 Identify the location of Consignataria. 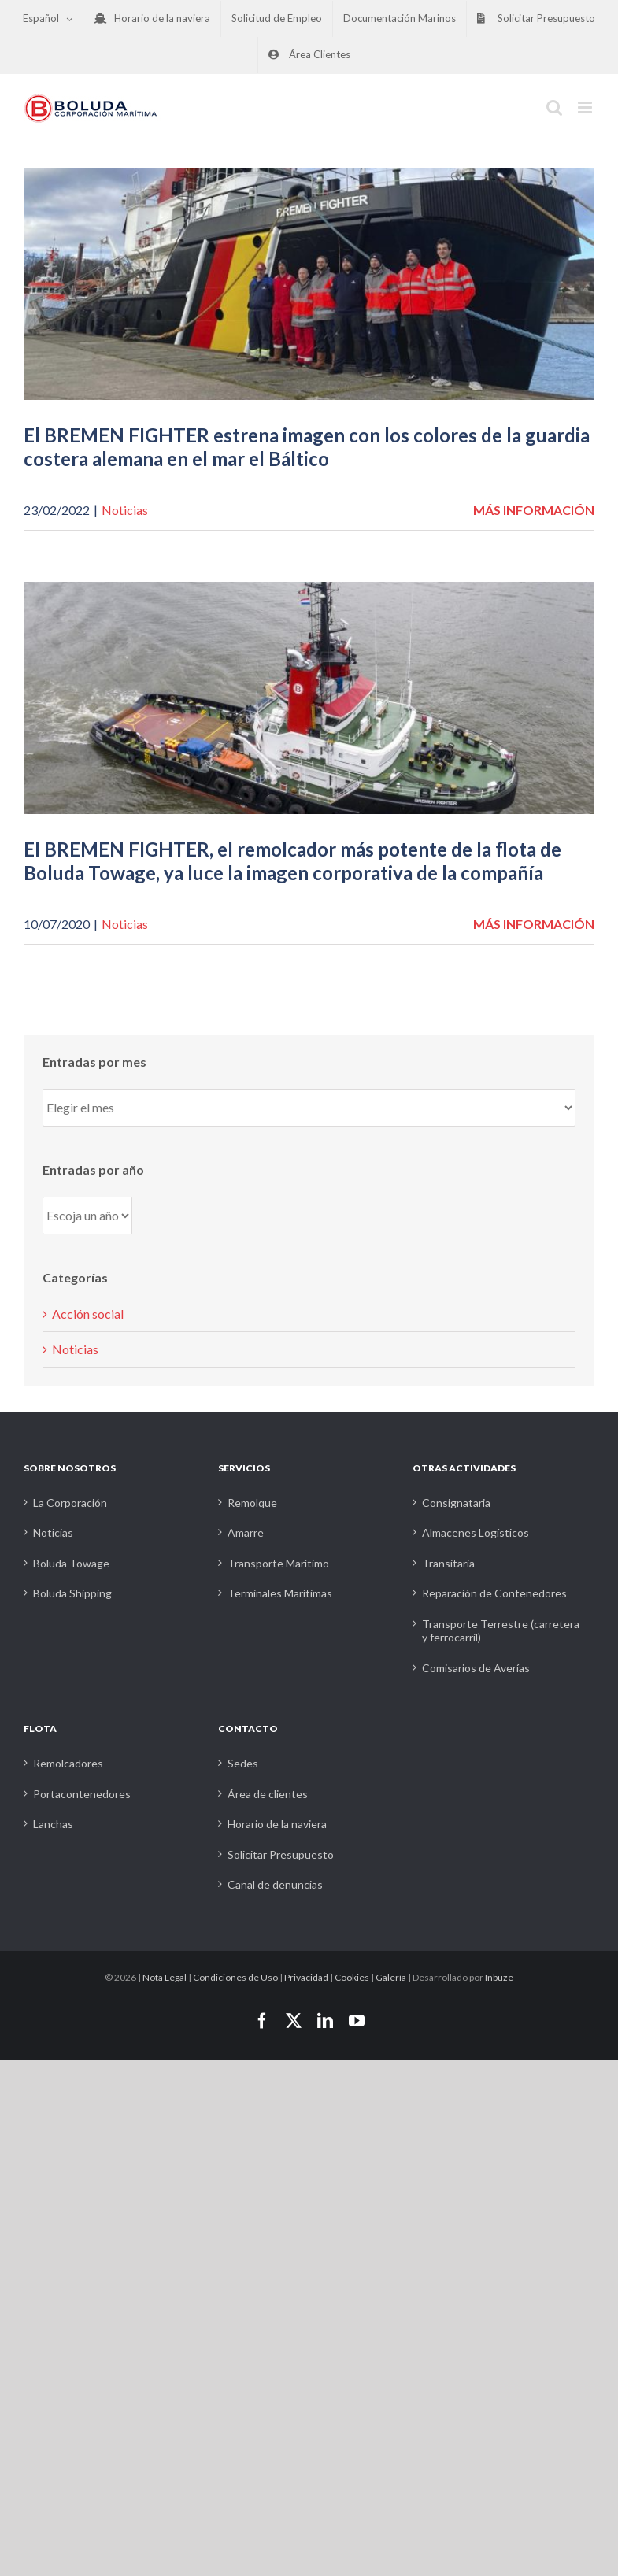
(456, 1502).